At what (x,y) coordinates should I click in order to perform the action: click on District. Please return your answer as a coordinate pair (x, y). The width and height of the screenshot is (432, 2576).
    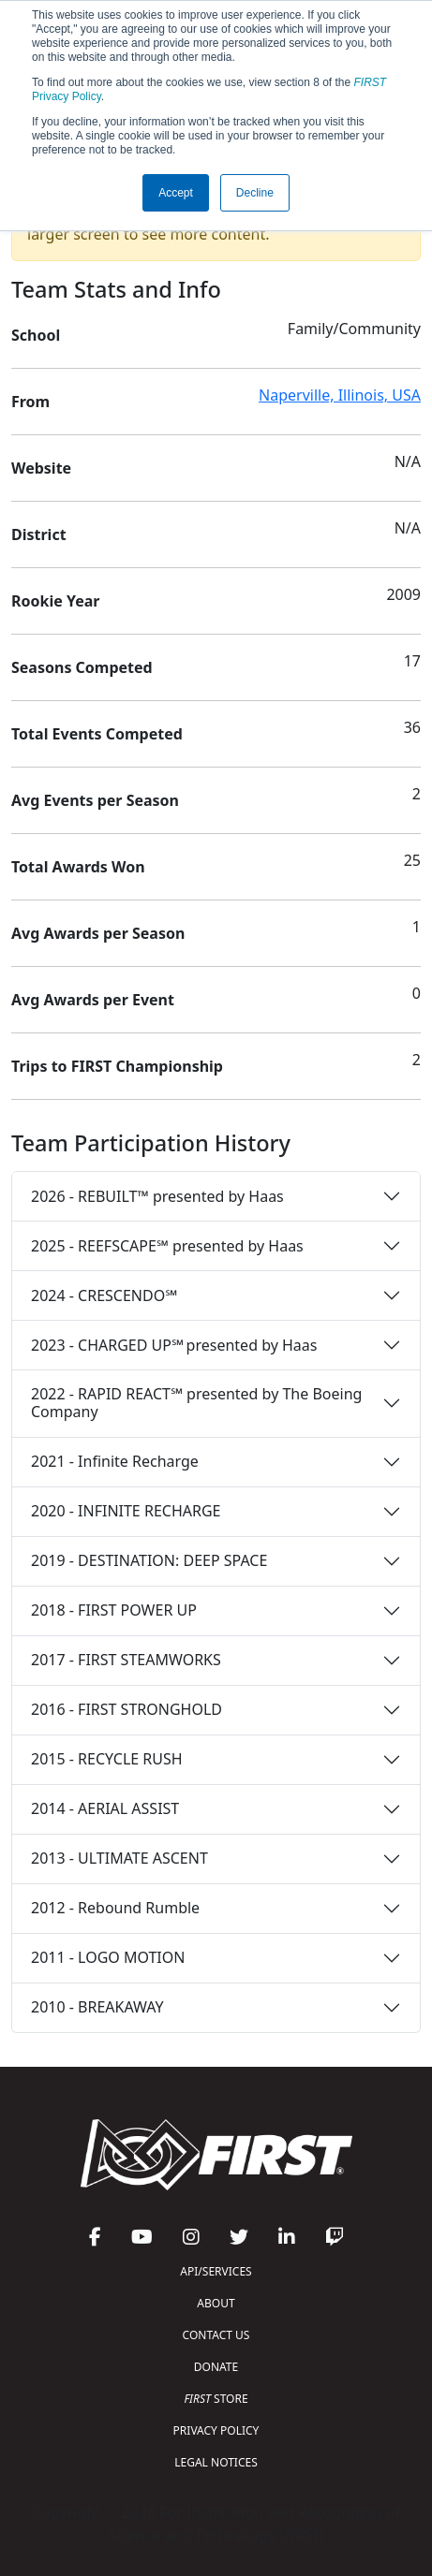
    Looking at the image, I should click on (39, 534).